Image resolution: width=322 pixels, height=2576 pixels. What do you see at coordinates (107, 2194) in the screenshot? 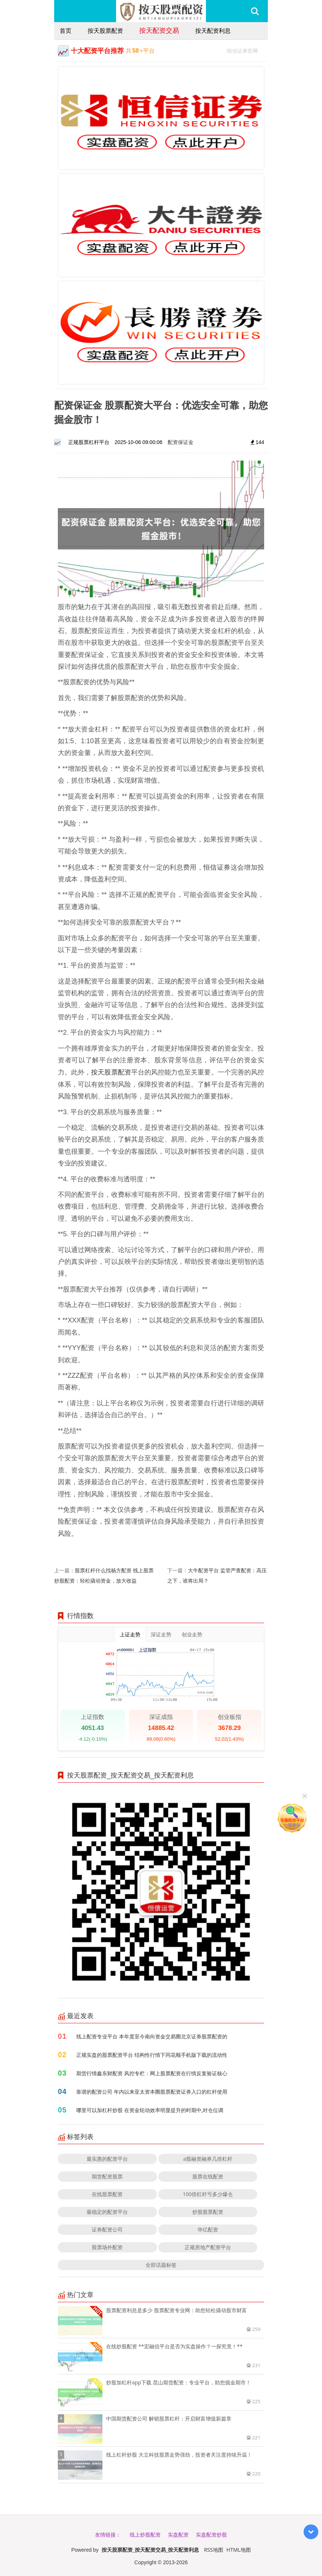
I see `在线股票配资` at bounding box center [107, 2194].